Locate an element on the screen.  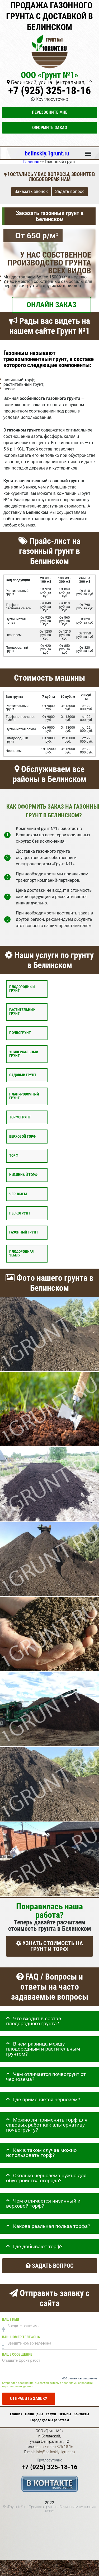
belinskiy.1grunt.ru is located at coordinates (47, 153).